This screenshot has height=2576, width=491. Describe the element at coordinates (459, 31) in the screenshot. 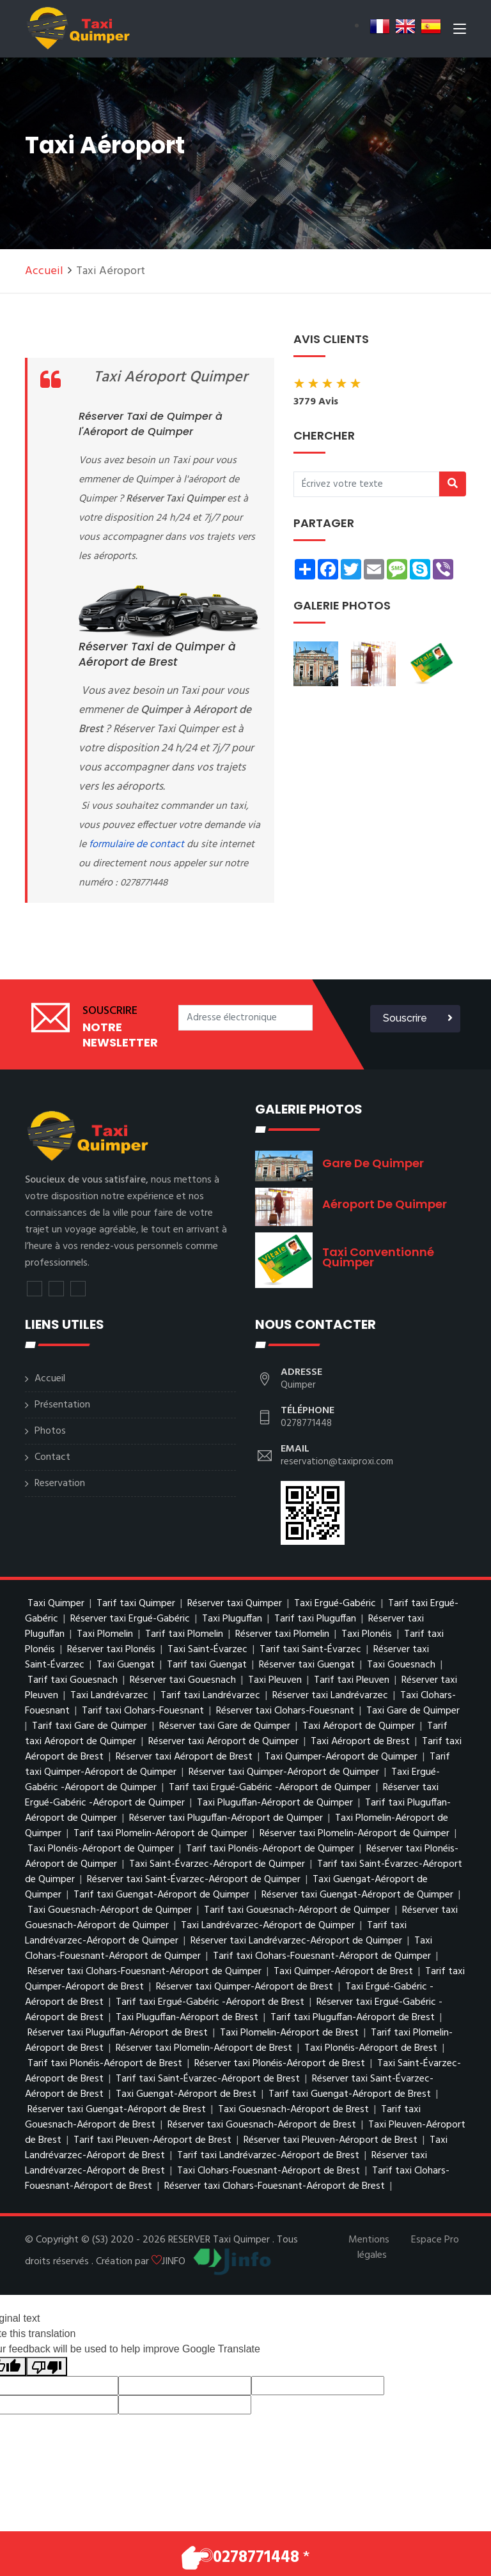

I see `[Toggle navigation]` at that location.